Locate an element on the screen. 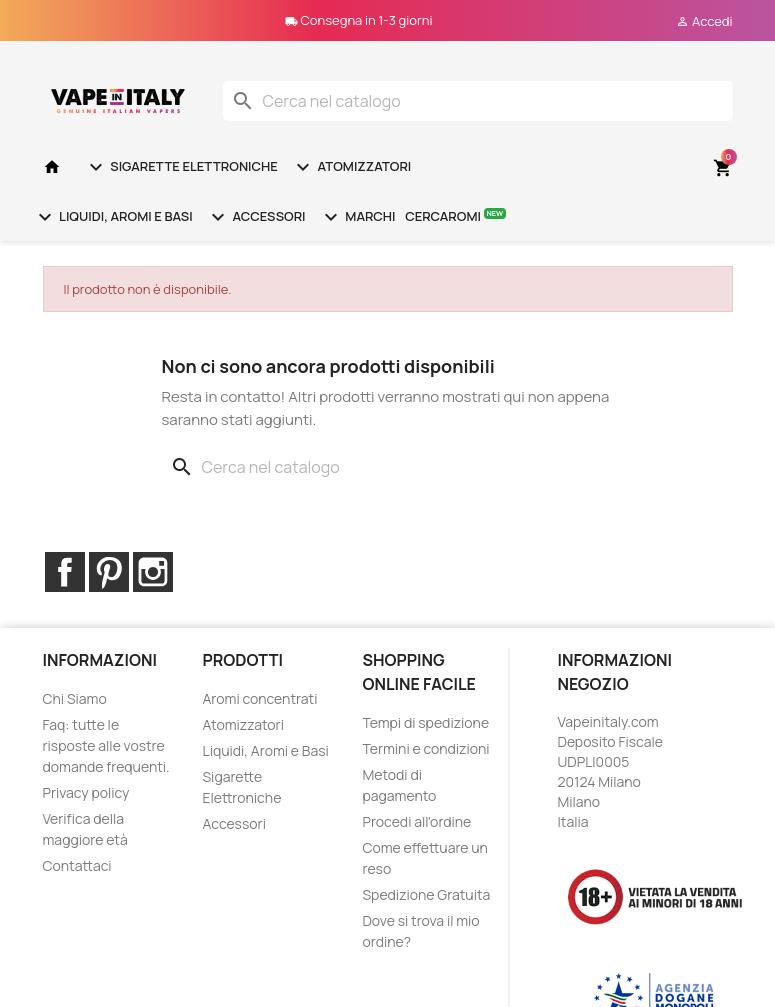 Image resolution: width=775 pixels, height=1007 pixels. Marchi is located at coordinates (357, 217).